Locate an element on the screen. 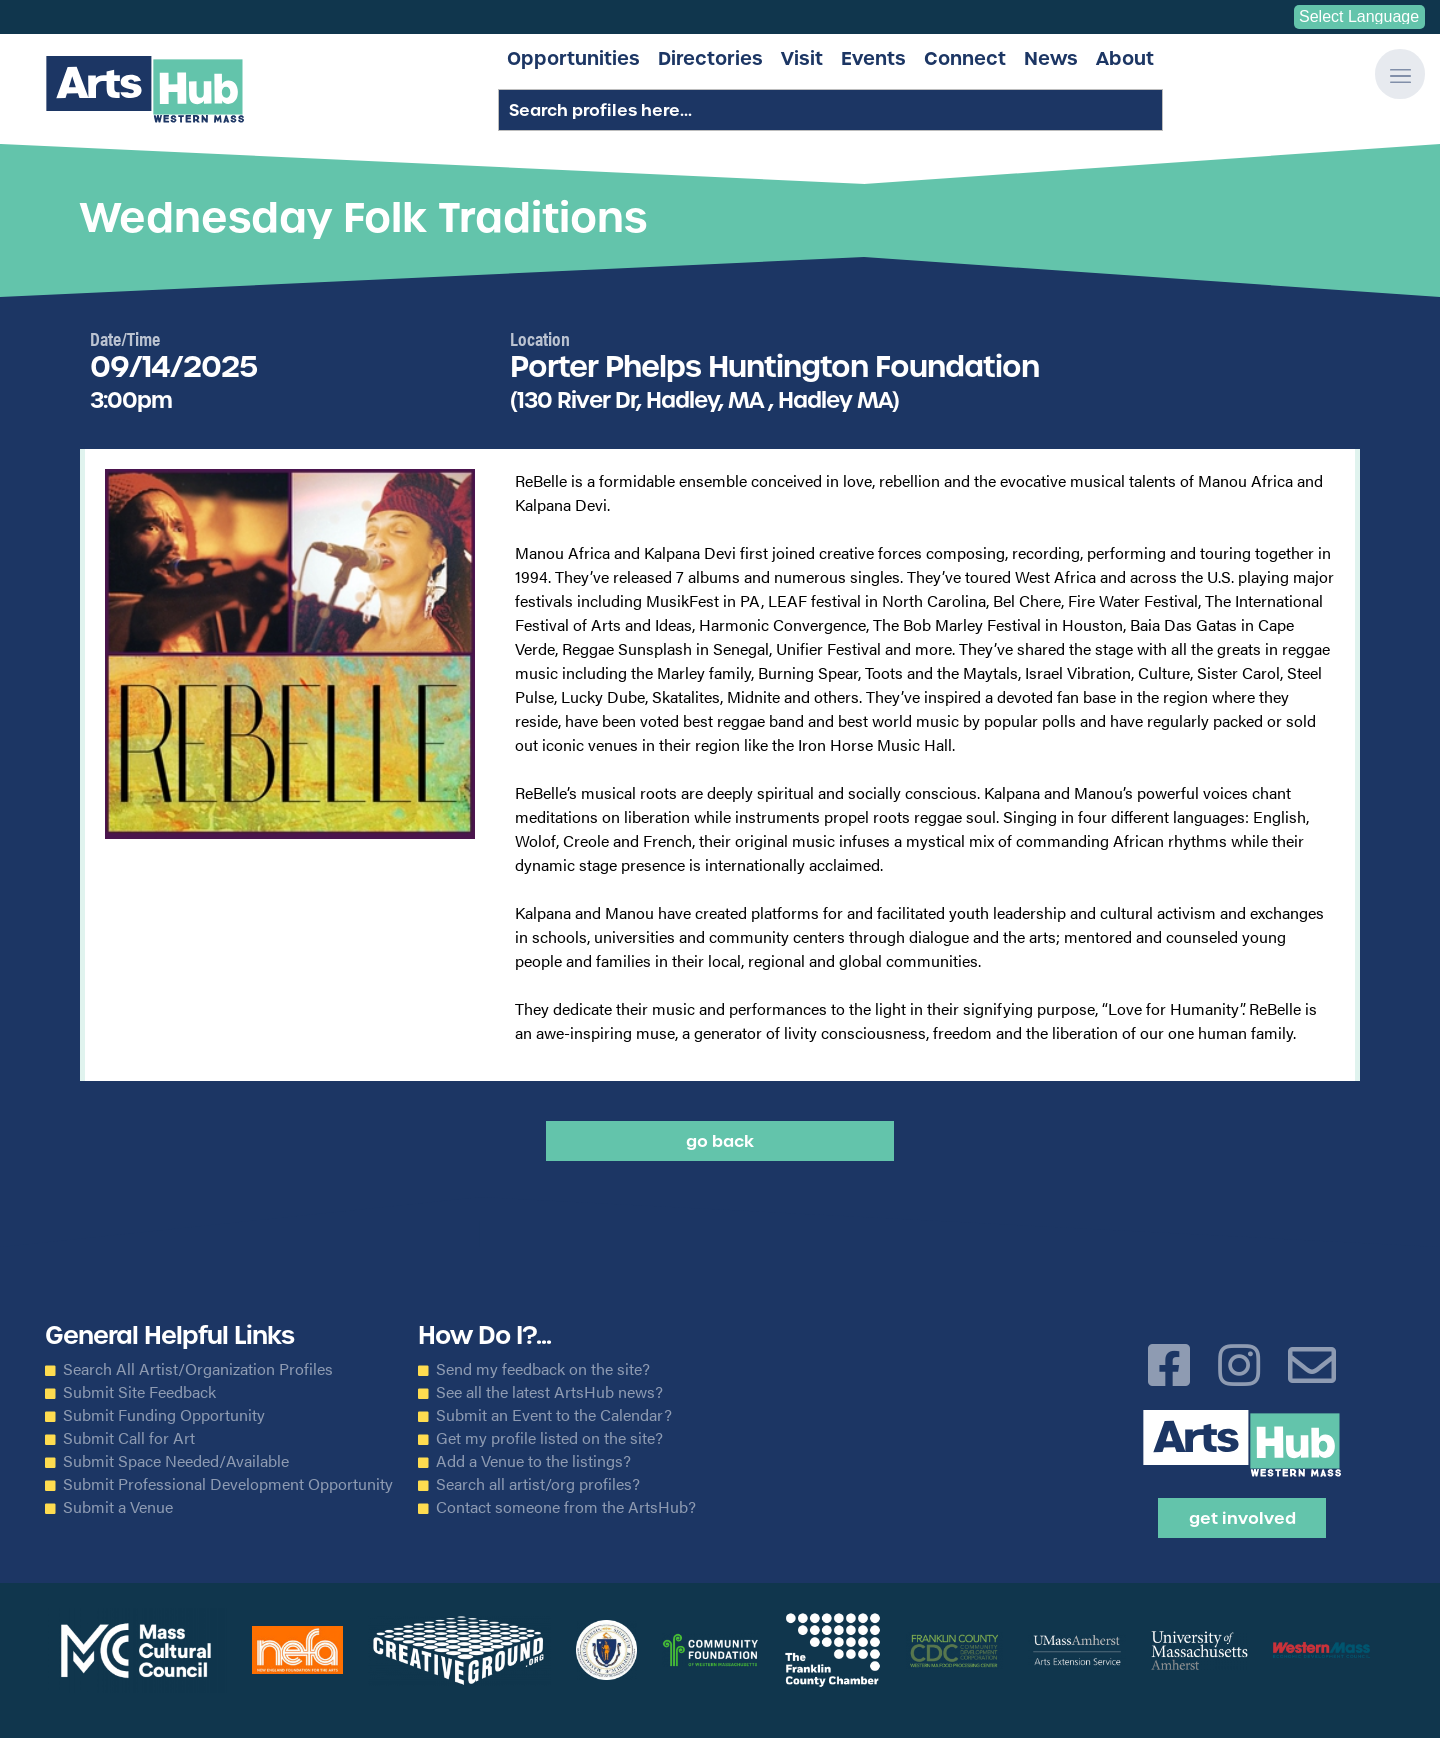  Get Involved is located at coordinates (1242, 1518).